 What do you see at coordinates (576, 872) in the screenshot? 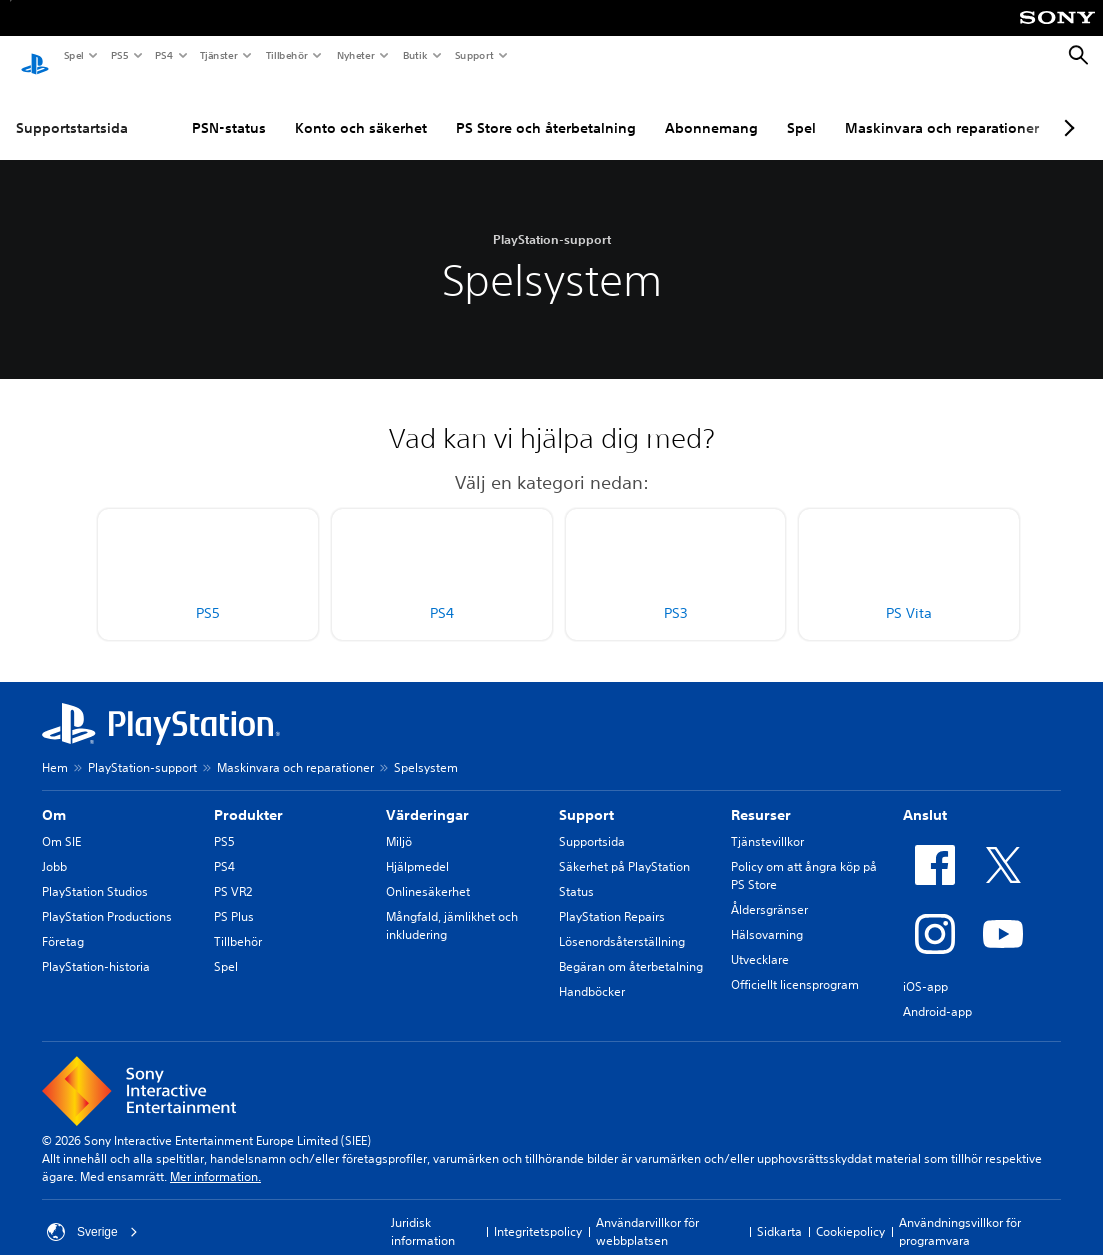
I see `Status` at bounding box center [576, 872].